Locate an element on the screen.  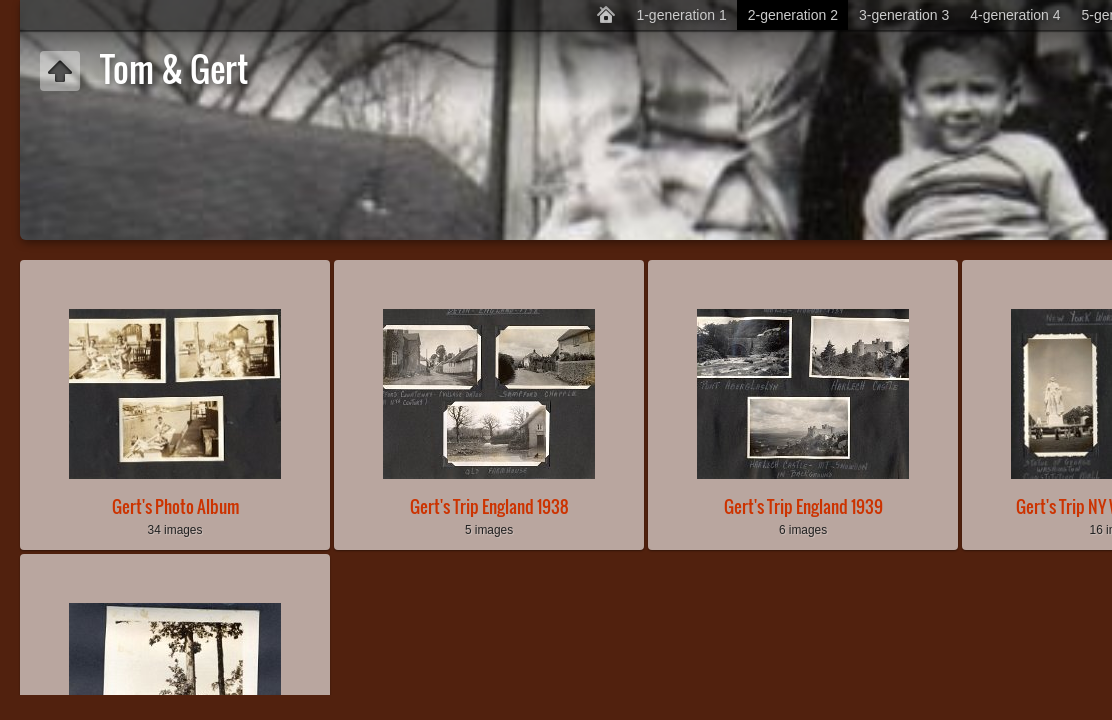
Gert's Trip England 1939 is located at coordinates (803, 506).